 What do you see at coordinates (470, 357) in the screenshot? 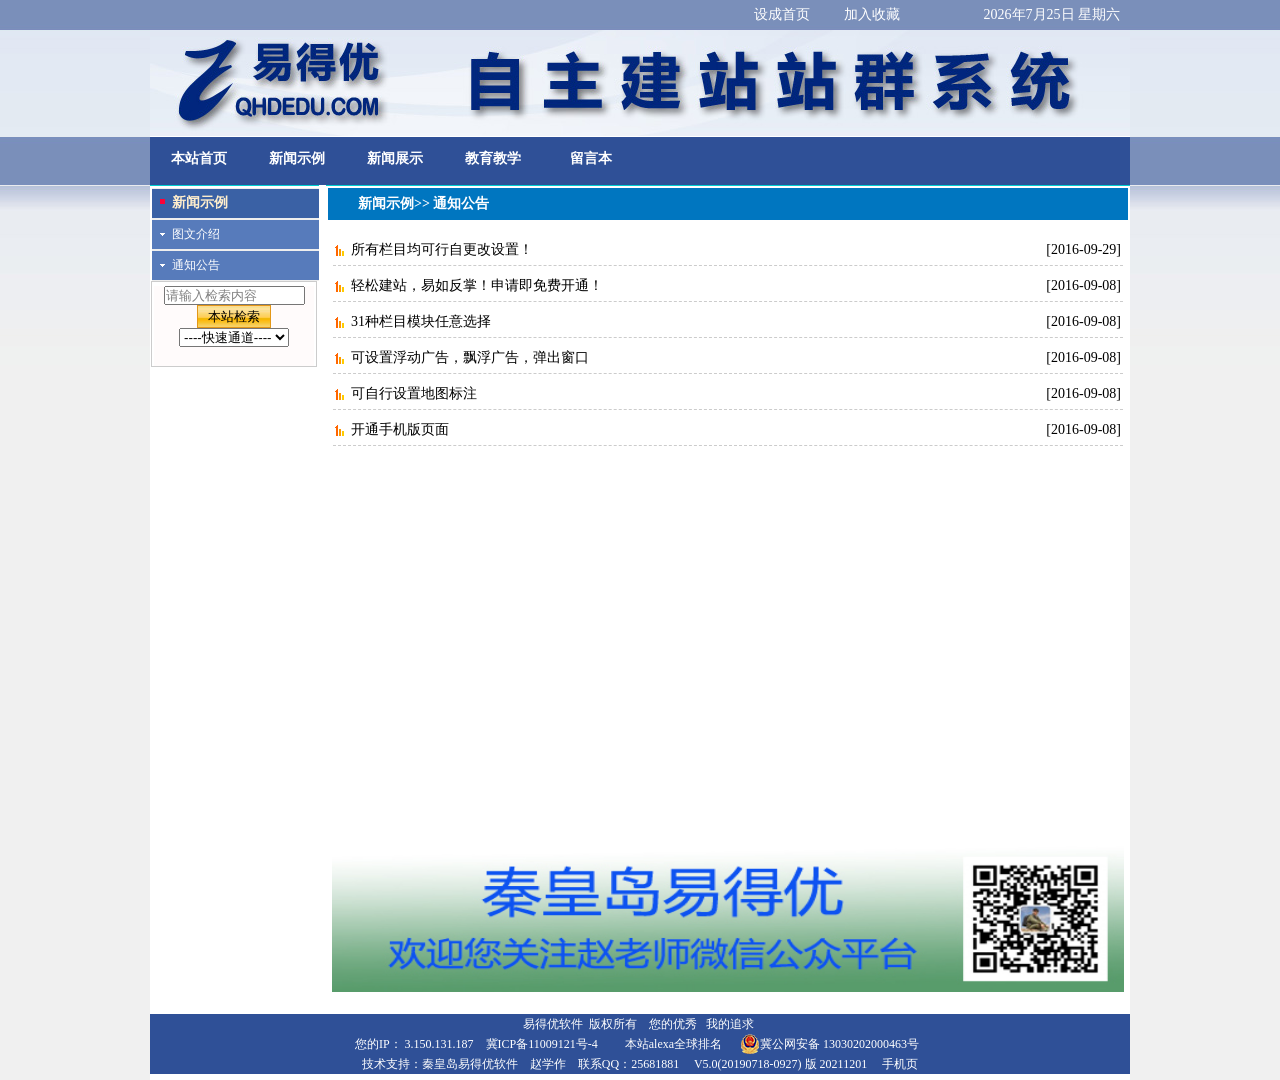
I see `可设置浮动广告，飘浮广告，弹出窗口` at bounding box center [470, 357].